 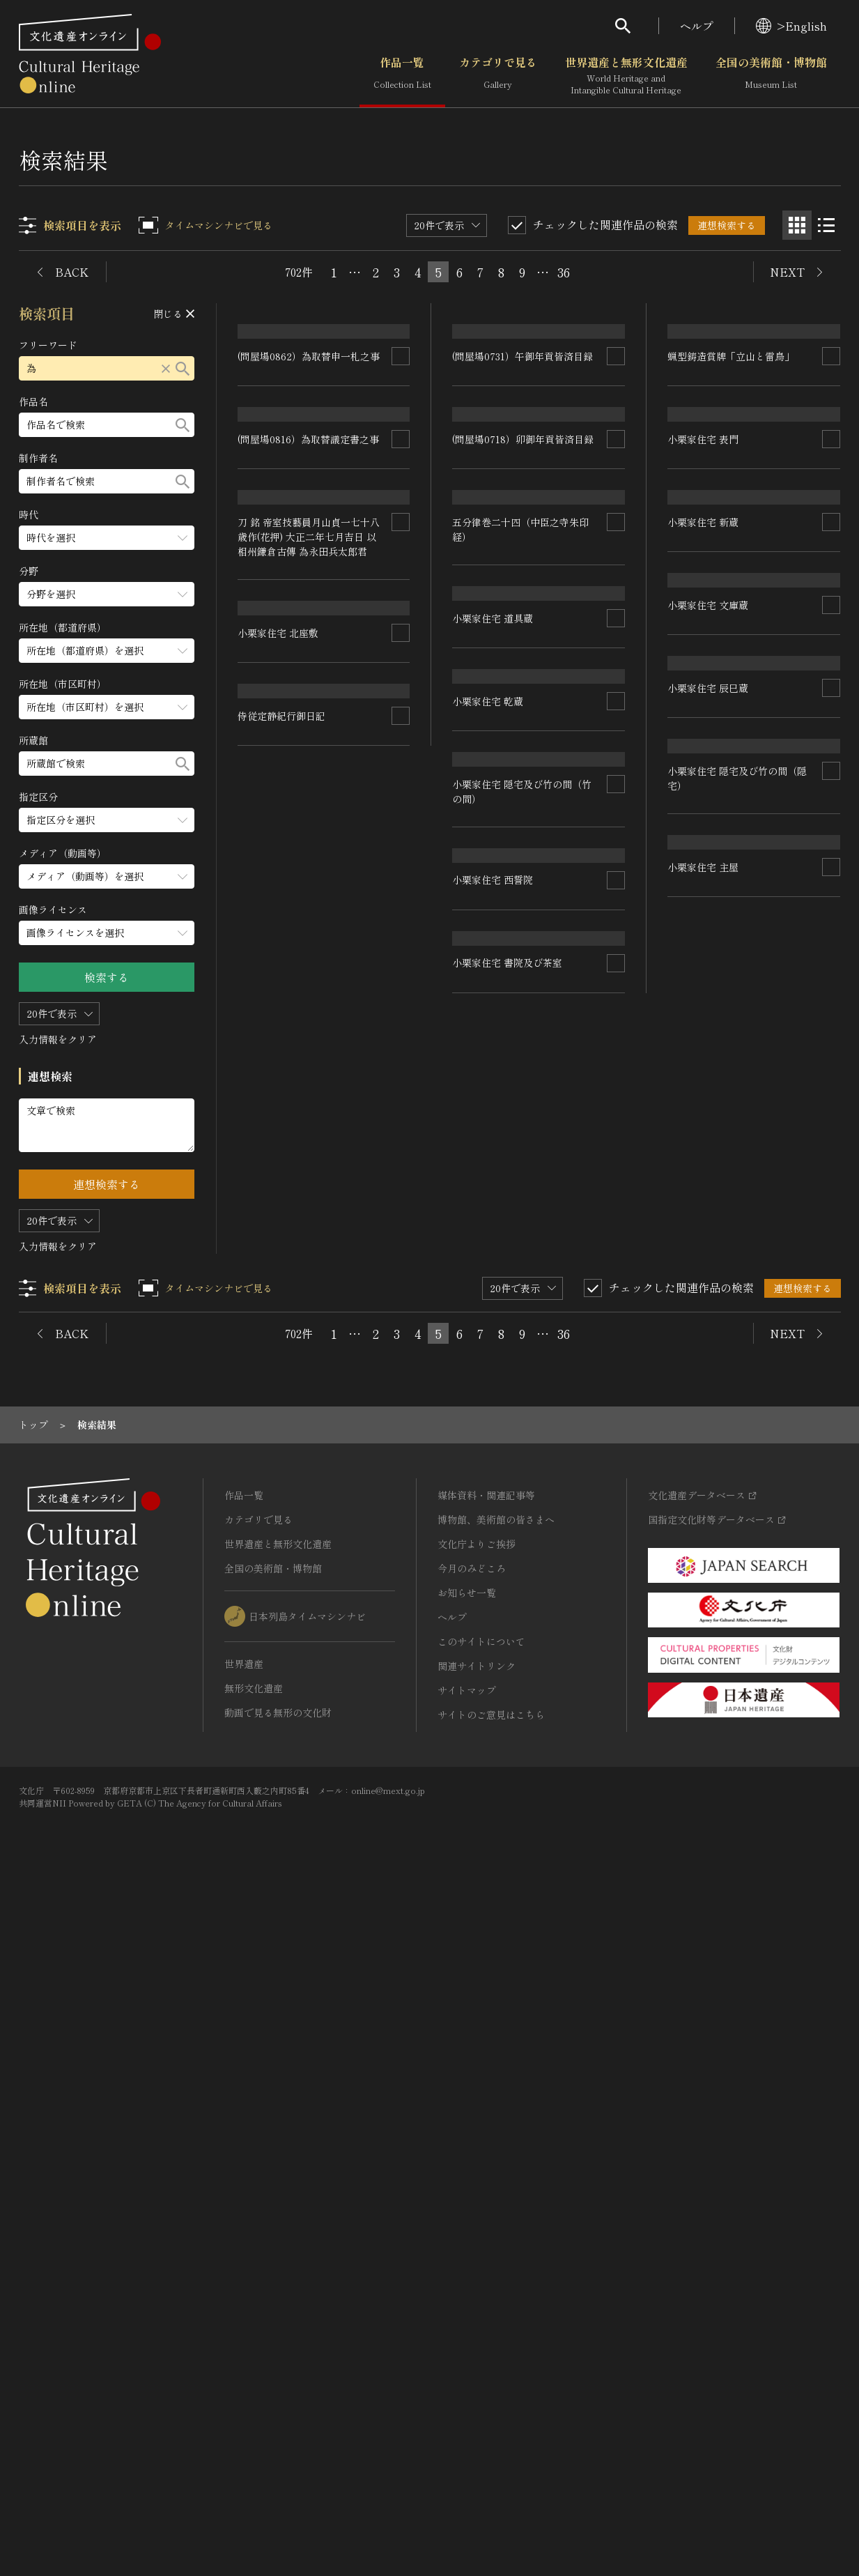 I want to click on [リセットする], so click(x=166, y=368).